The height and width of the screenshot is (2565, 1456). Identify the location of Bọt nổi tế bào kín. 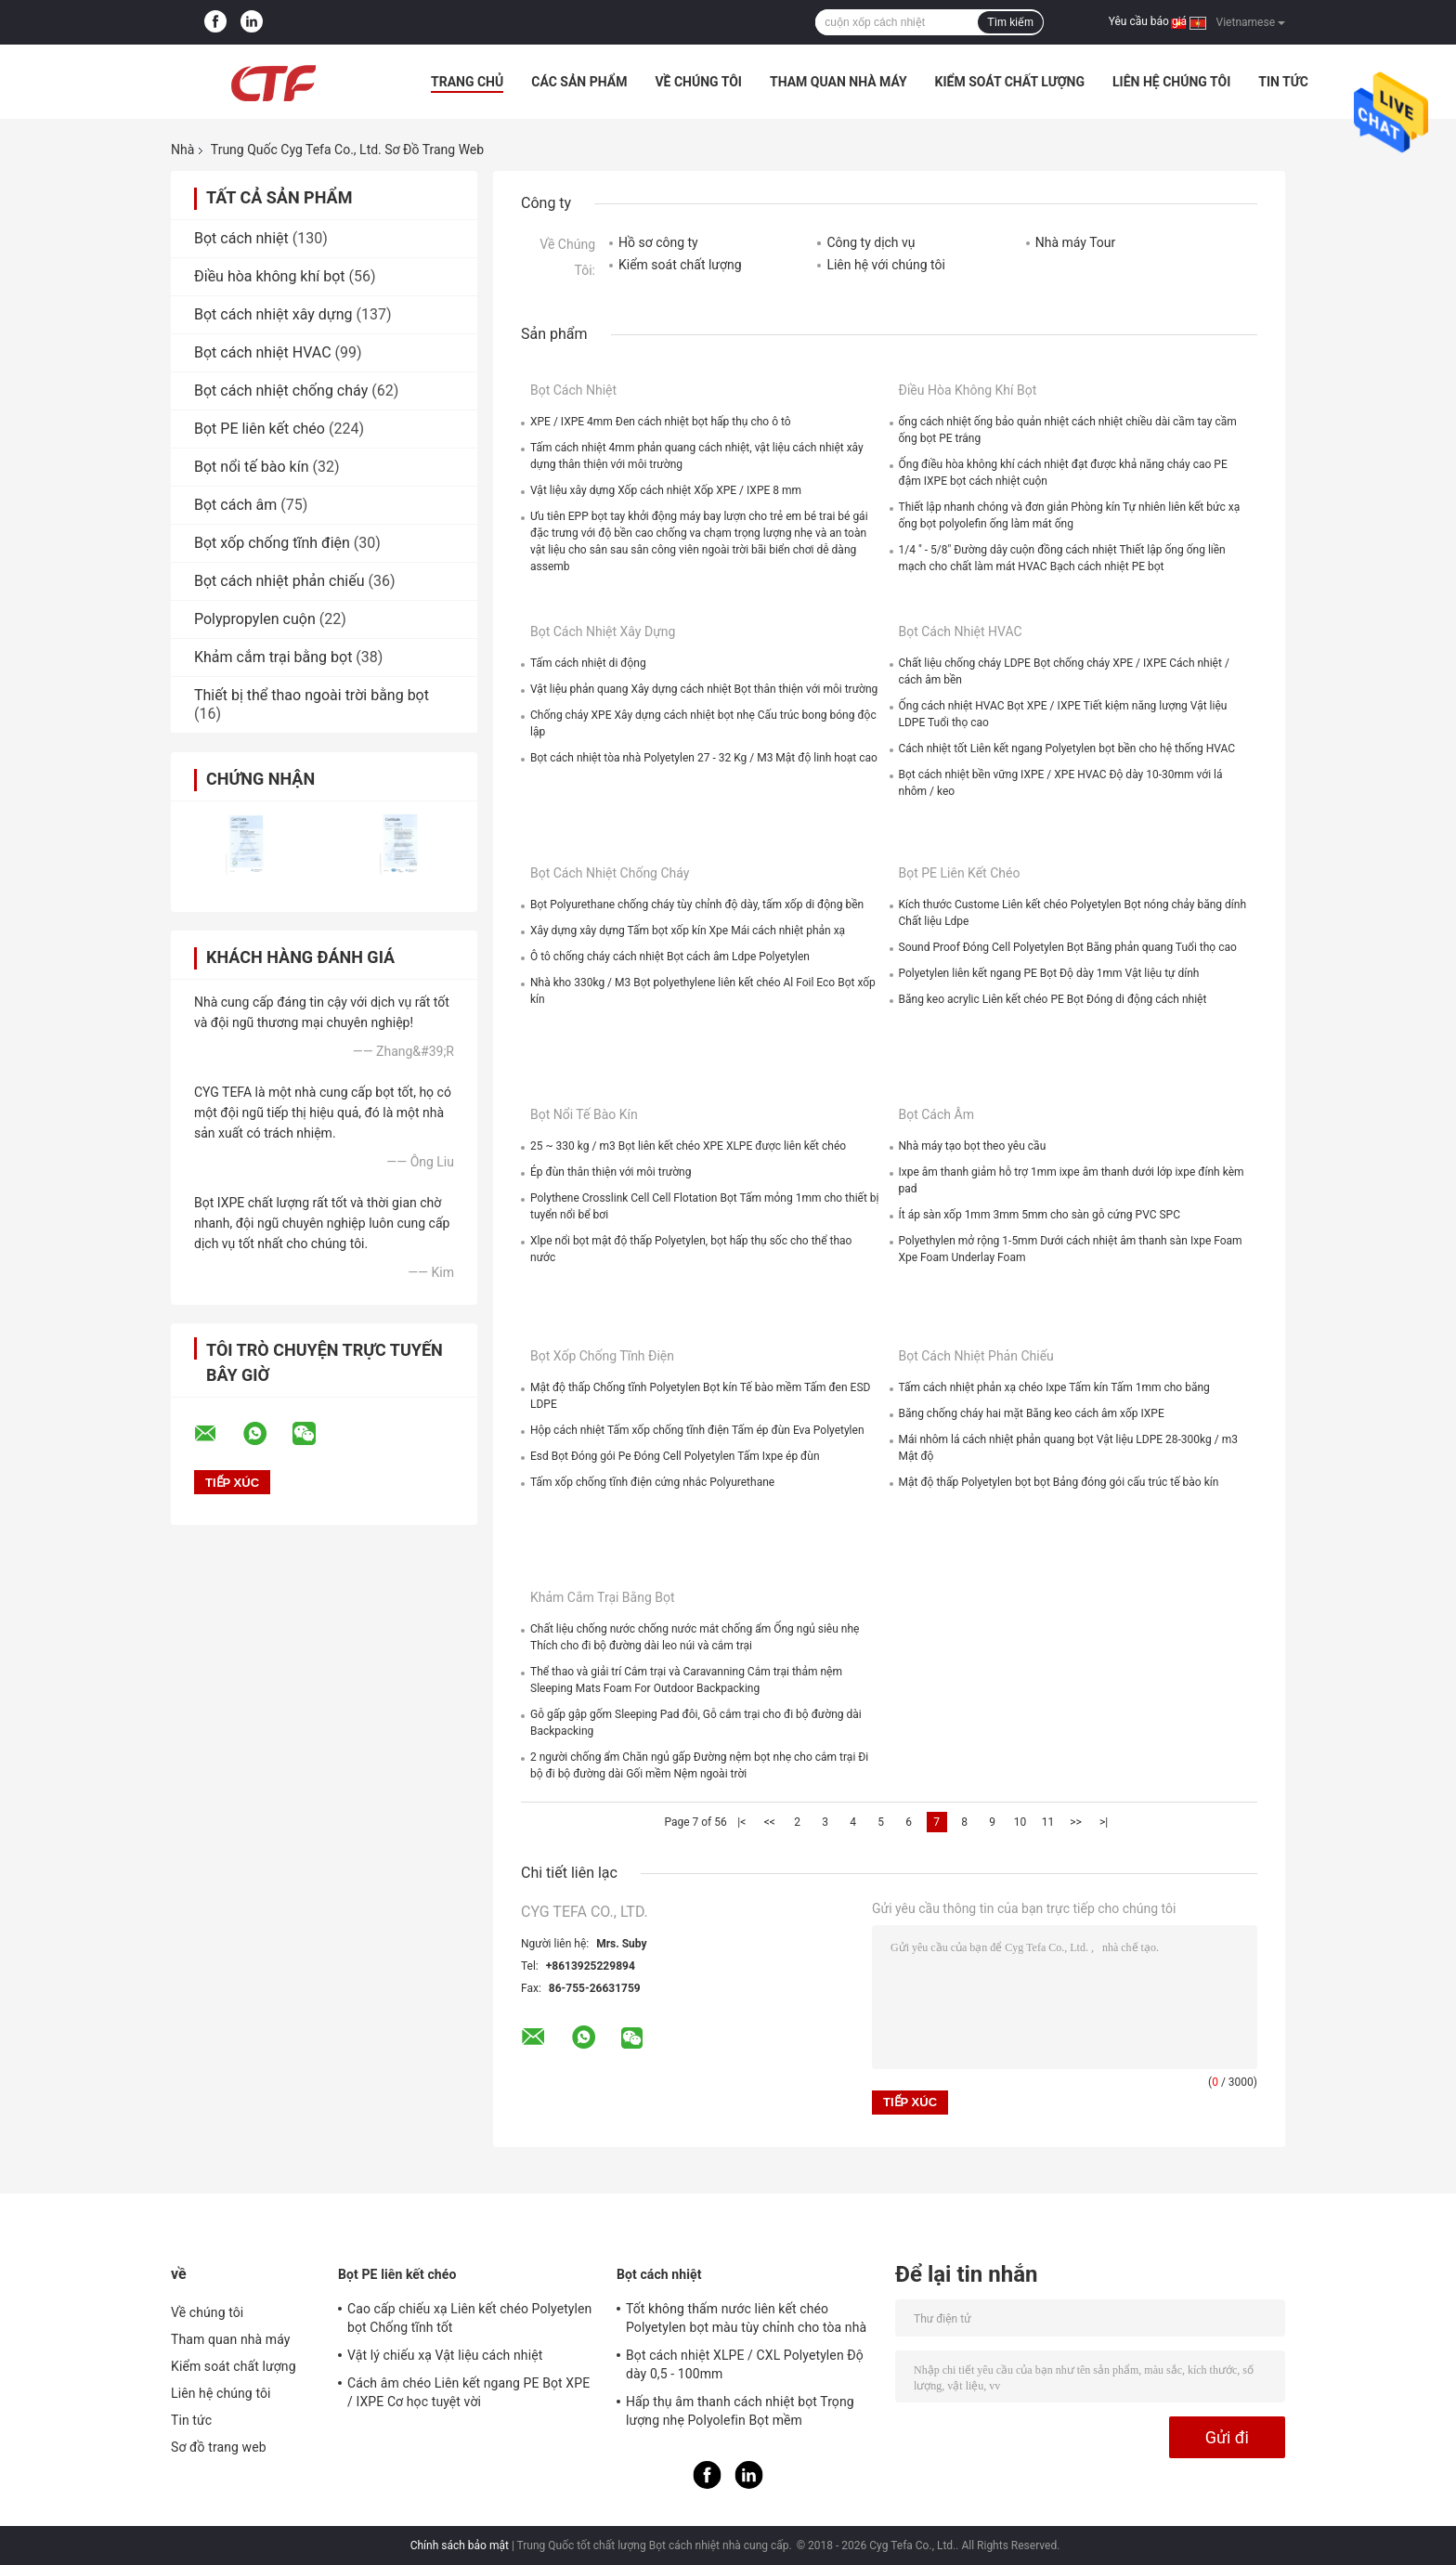
(251, 466).